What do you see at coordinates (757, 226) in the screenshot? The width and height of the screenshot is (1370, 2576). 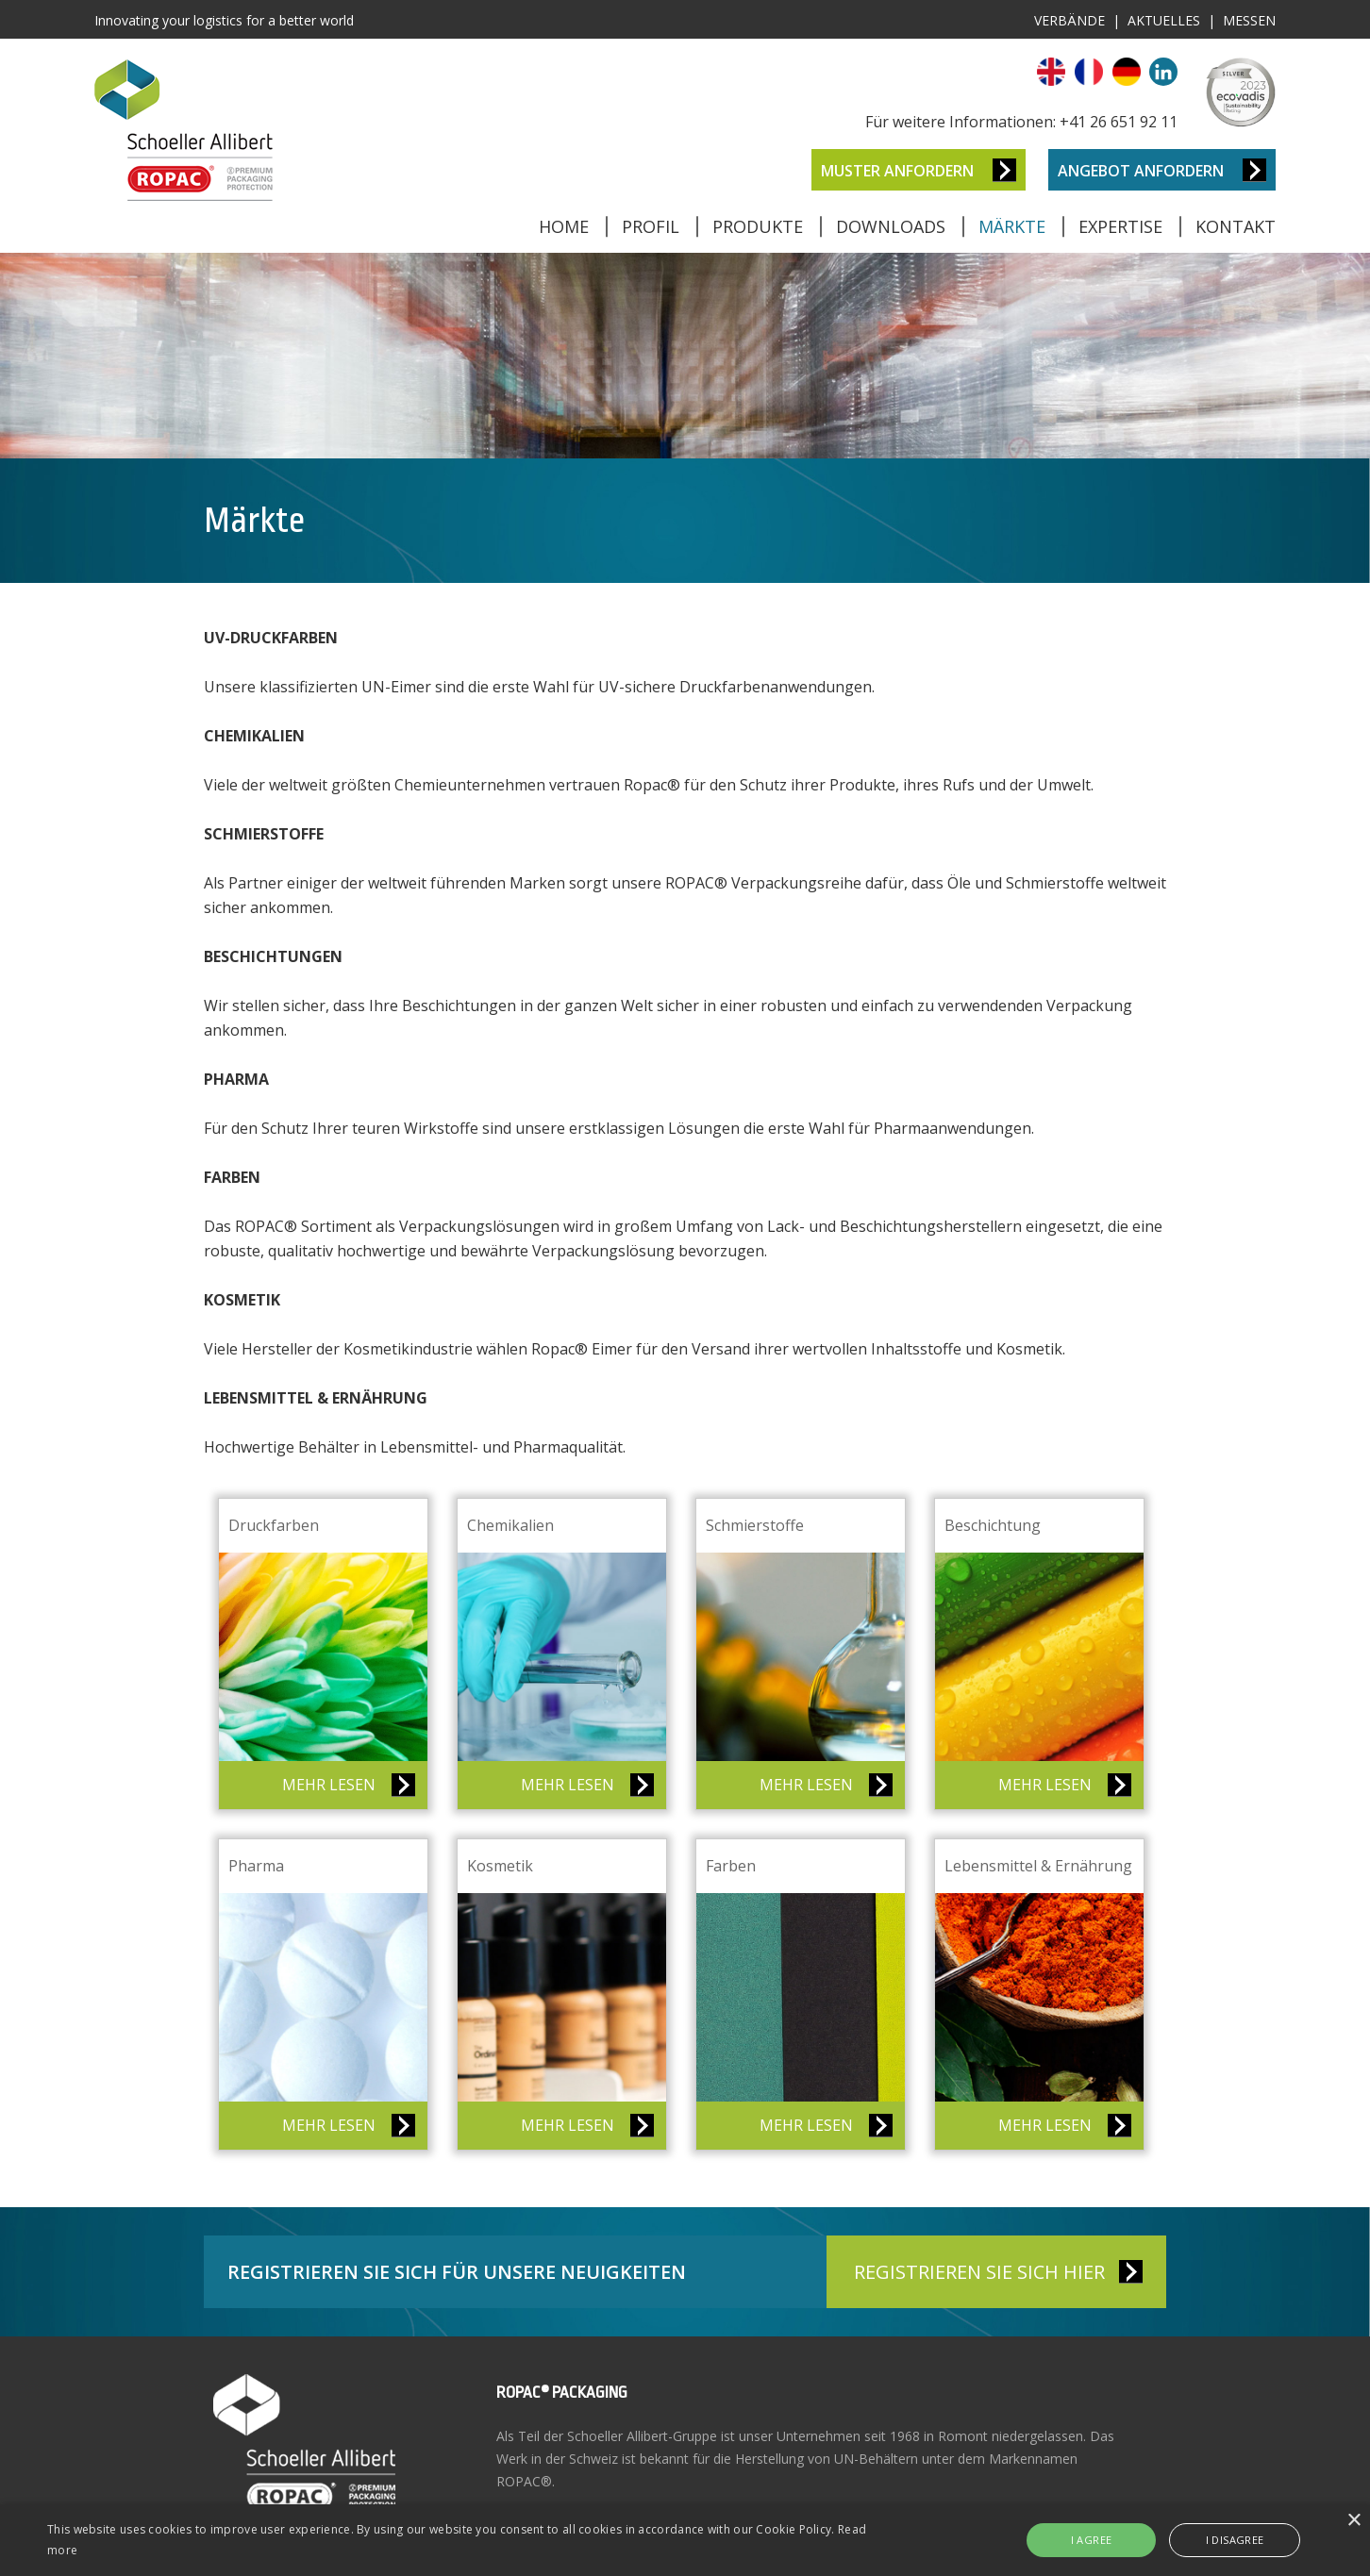 I see `Produkte` at bounding box center [757, 226].